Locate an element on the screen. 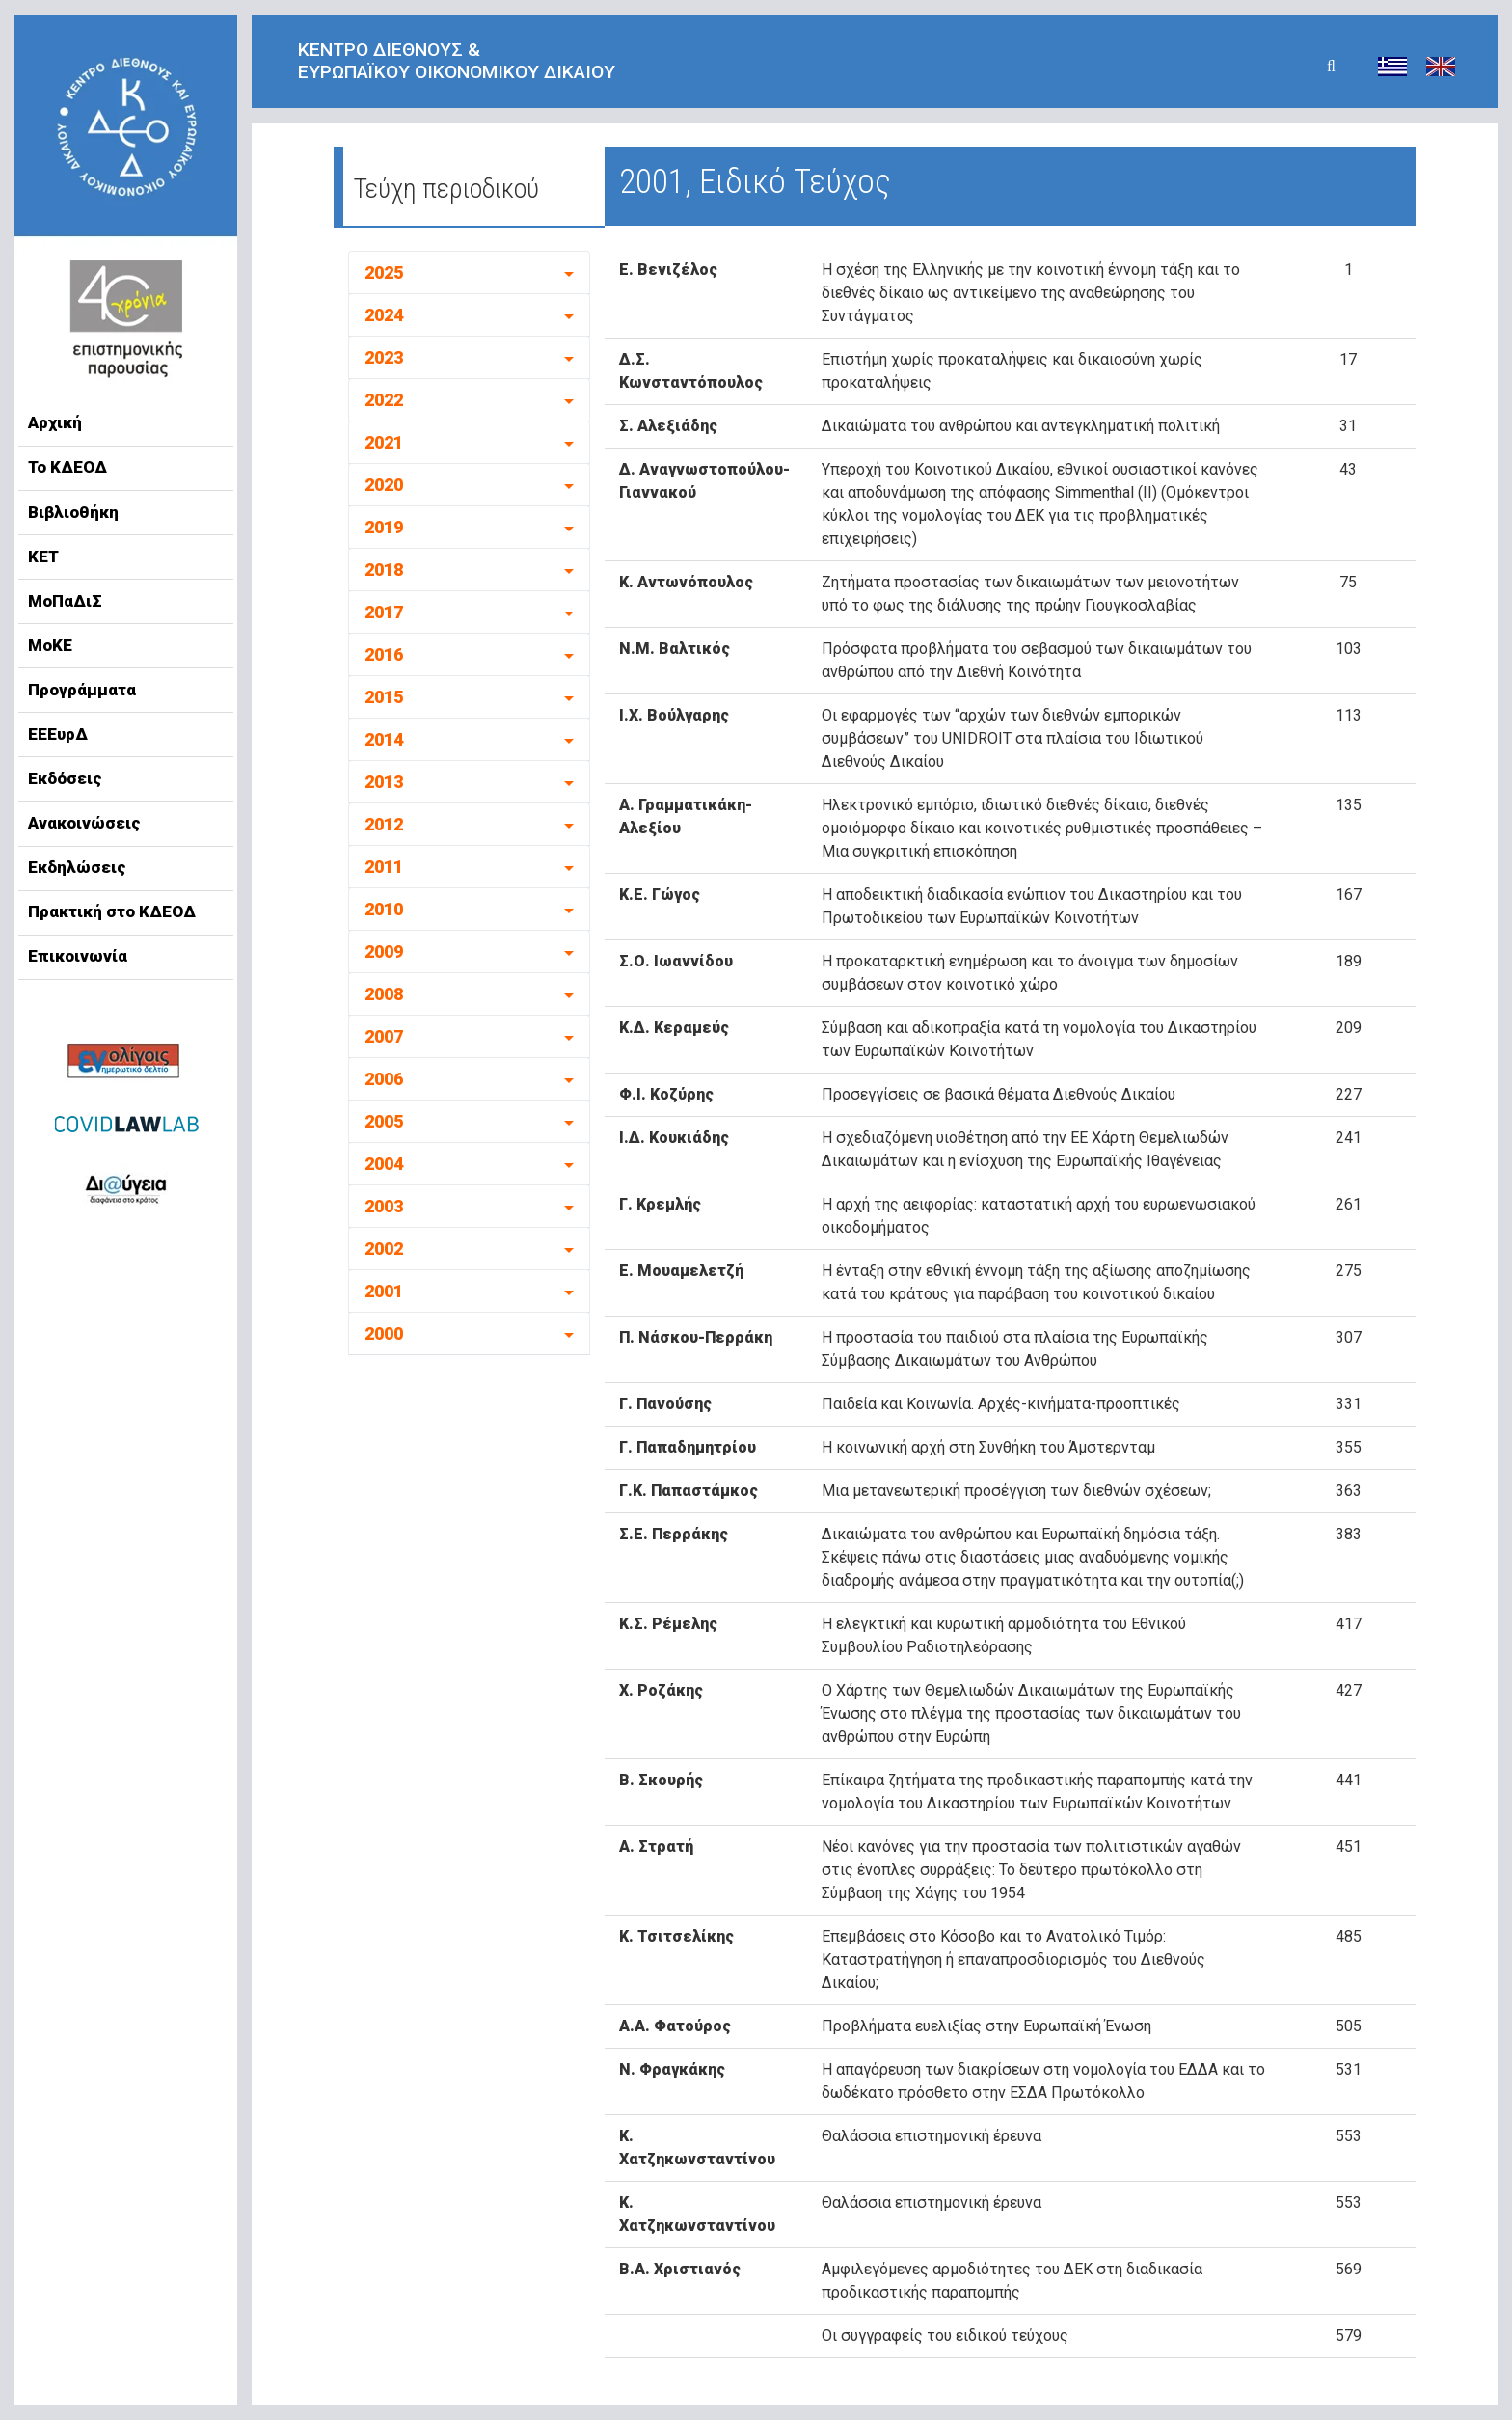  2003 is located at coordinates (383, 1206).